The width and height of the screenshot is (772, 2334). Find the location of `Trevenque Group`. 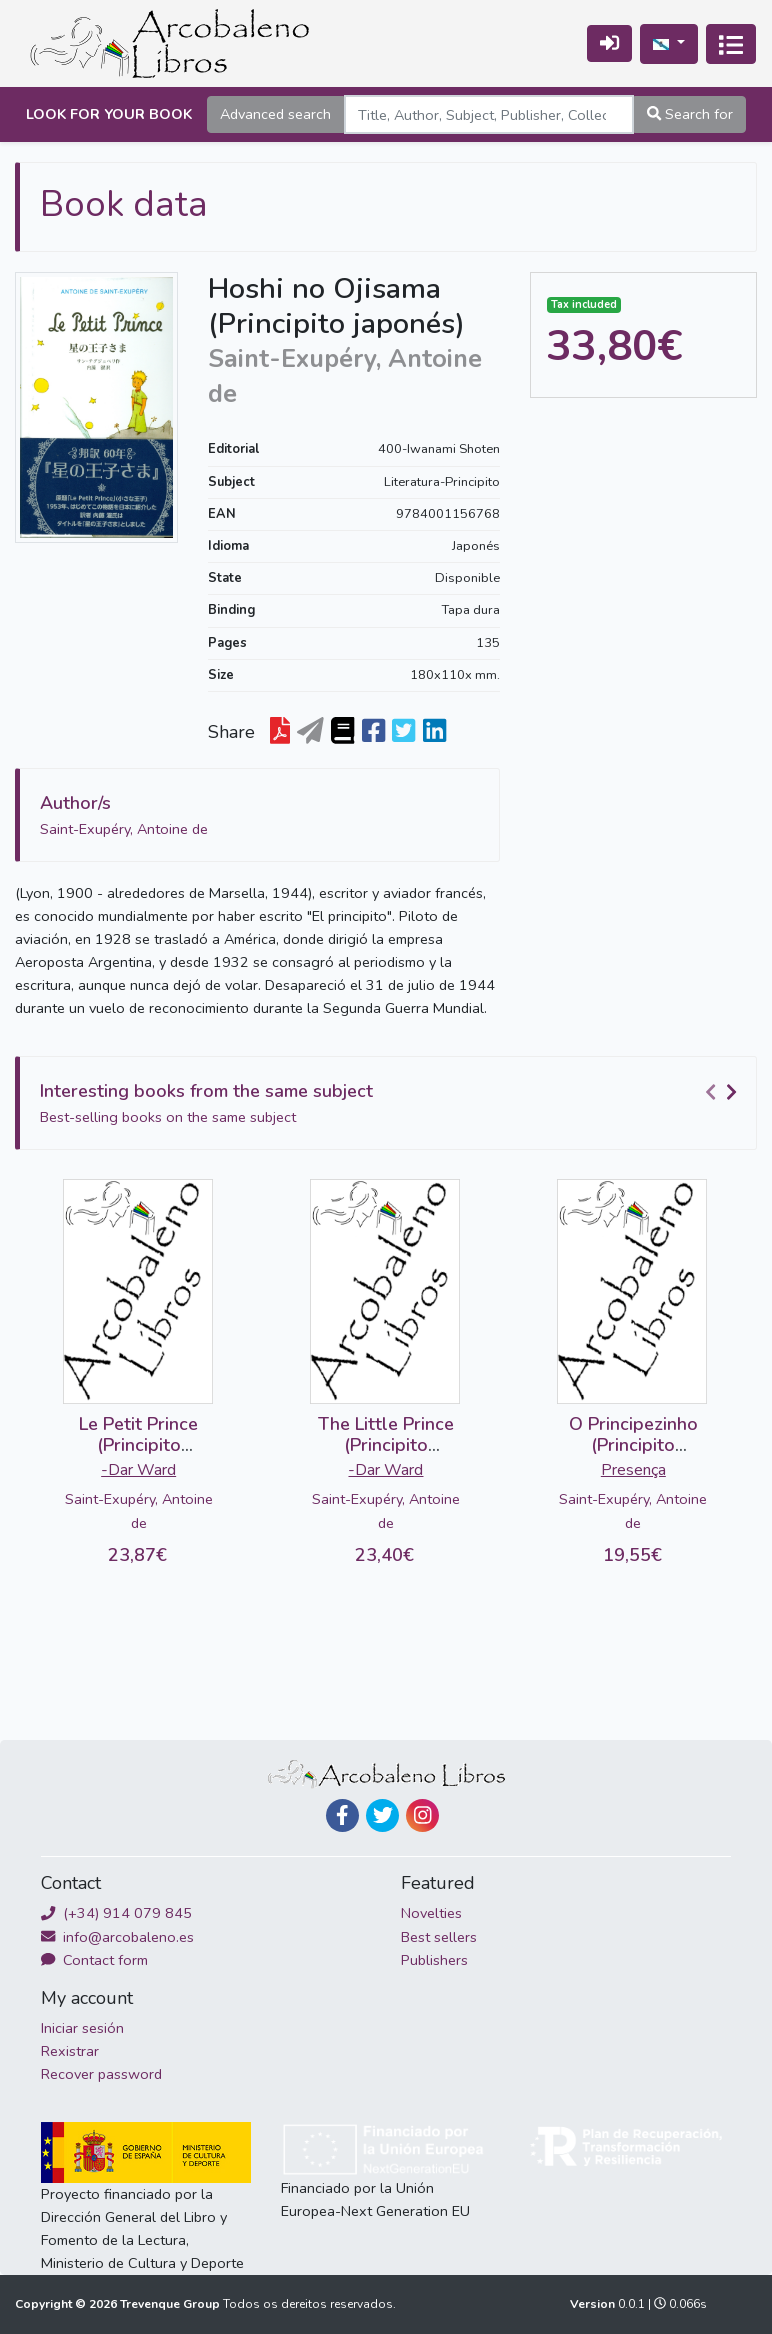

Trevenque Group is located at coordinates (171, 2304).